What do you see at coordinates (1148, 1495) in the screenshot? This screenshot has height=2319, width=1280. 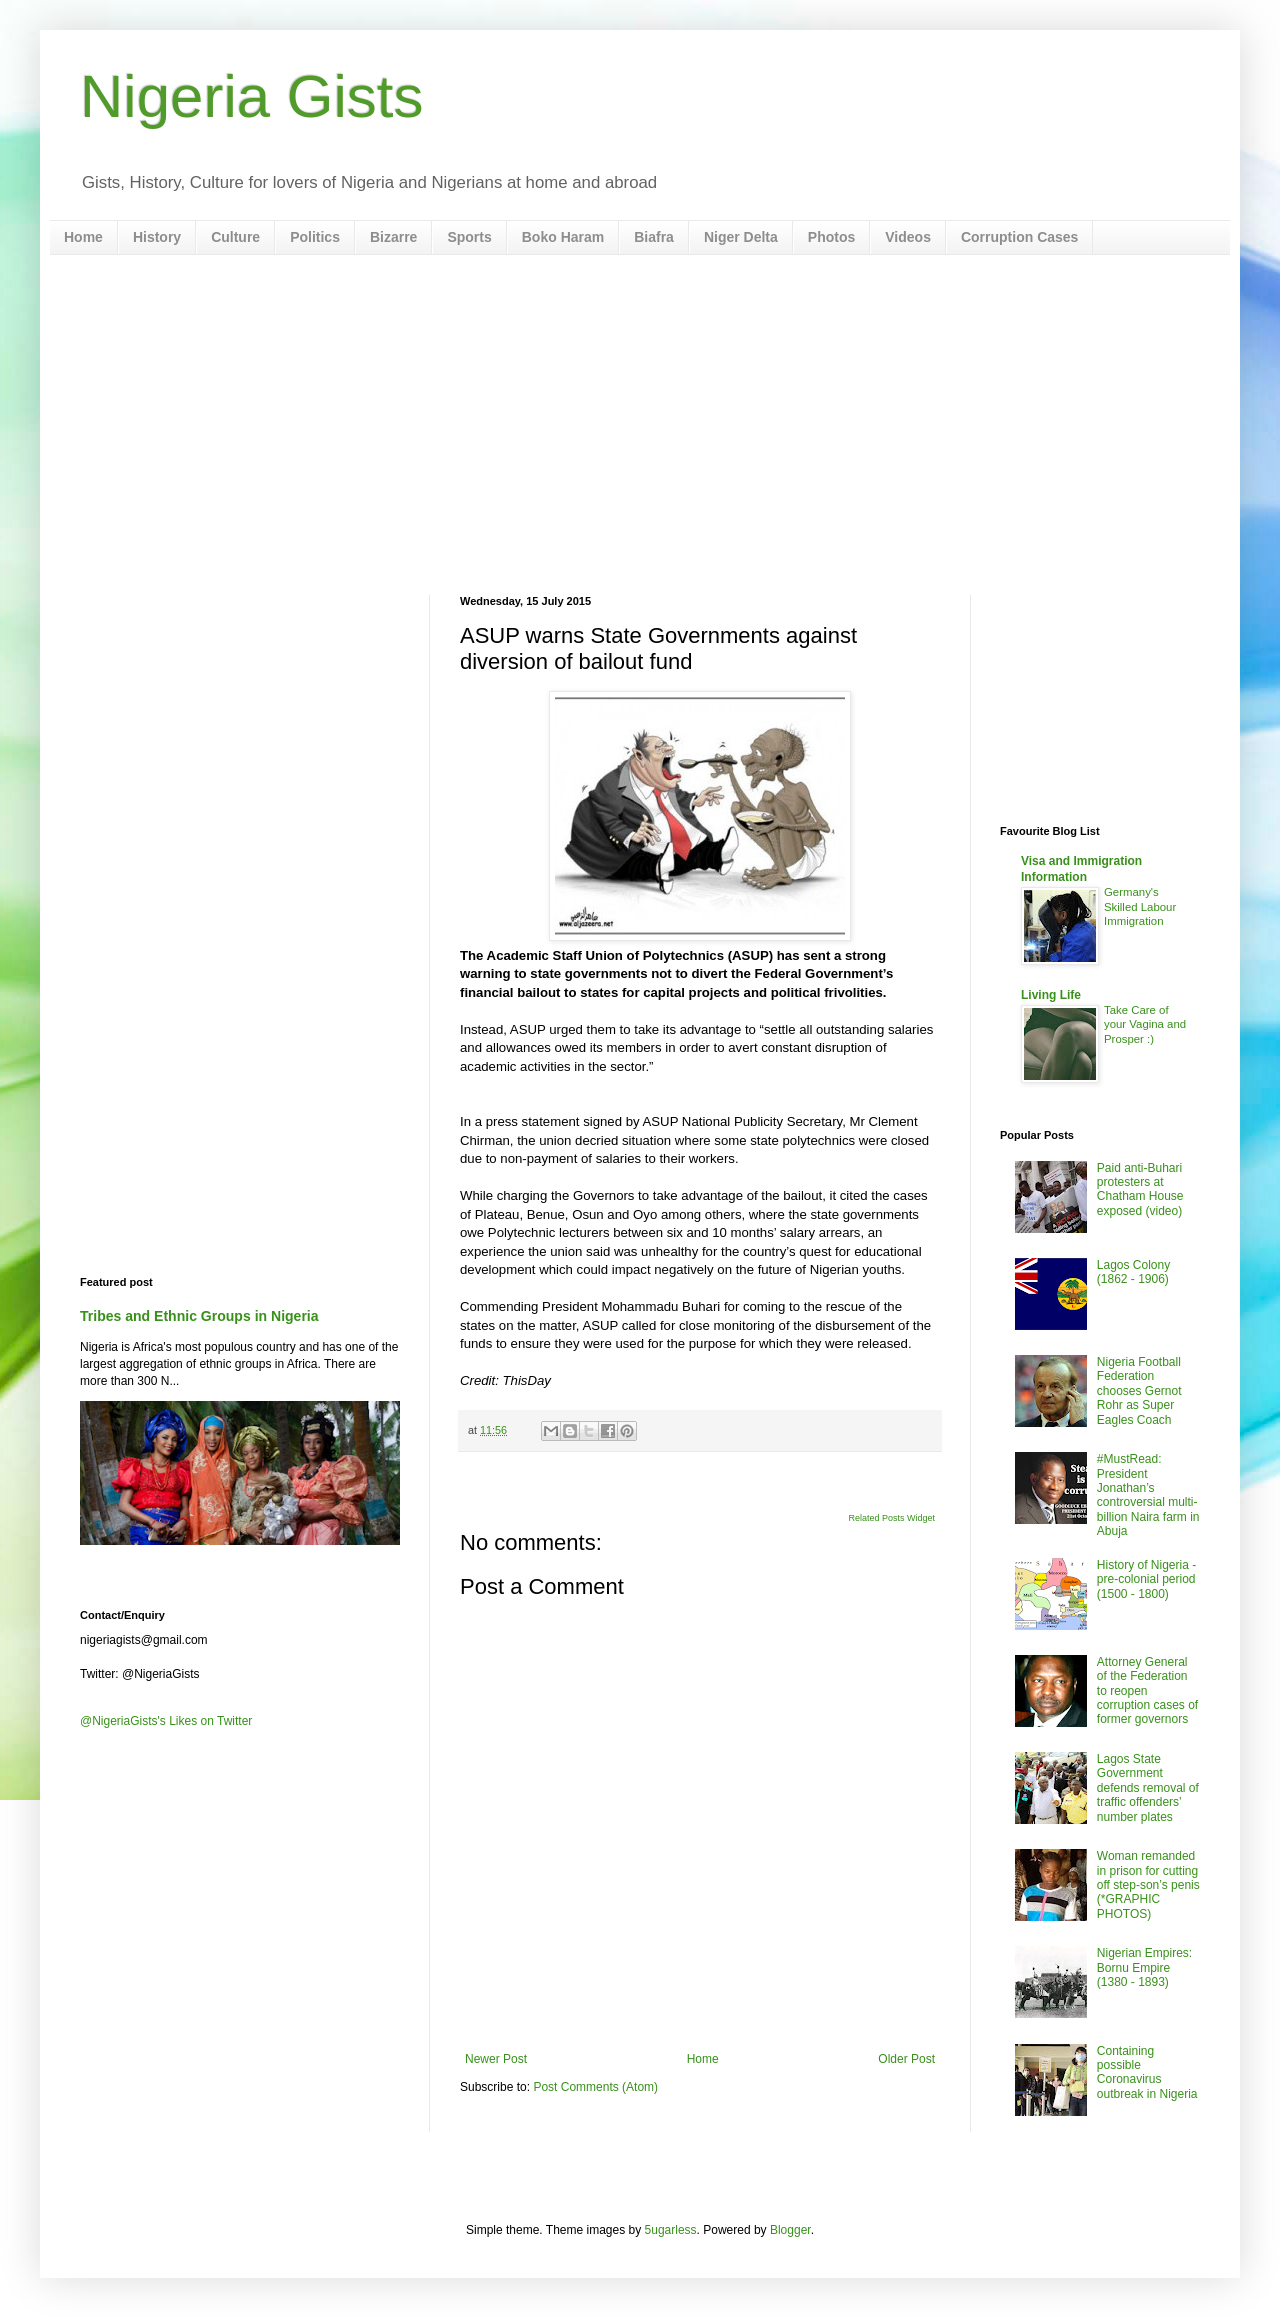 I see `#MustRead: President Jonathan’s controversial multi-billion Naira farm in Abuja` at bounding box center [1148, 1495].